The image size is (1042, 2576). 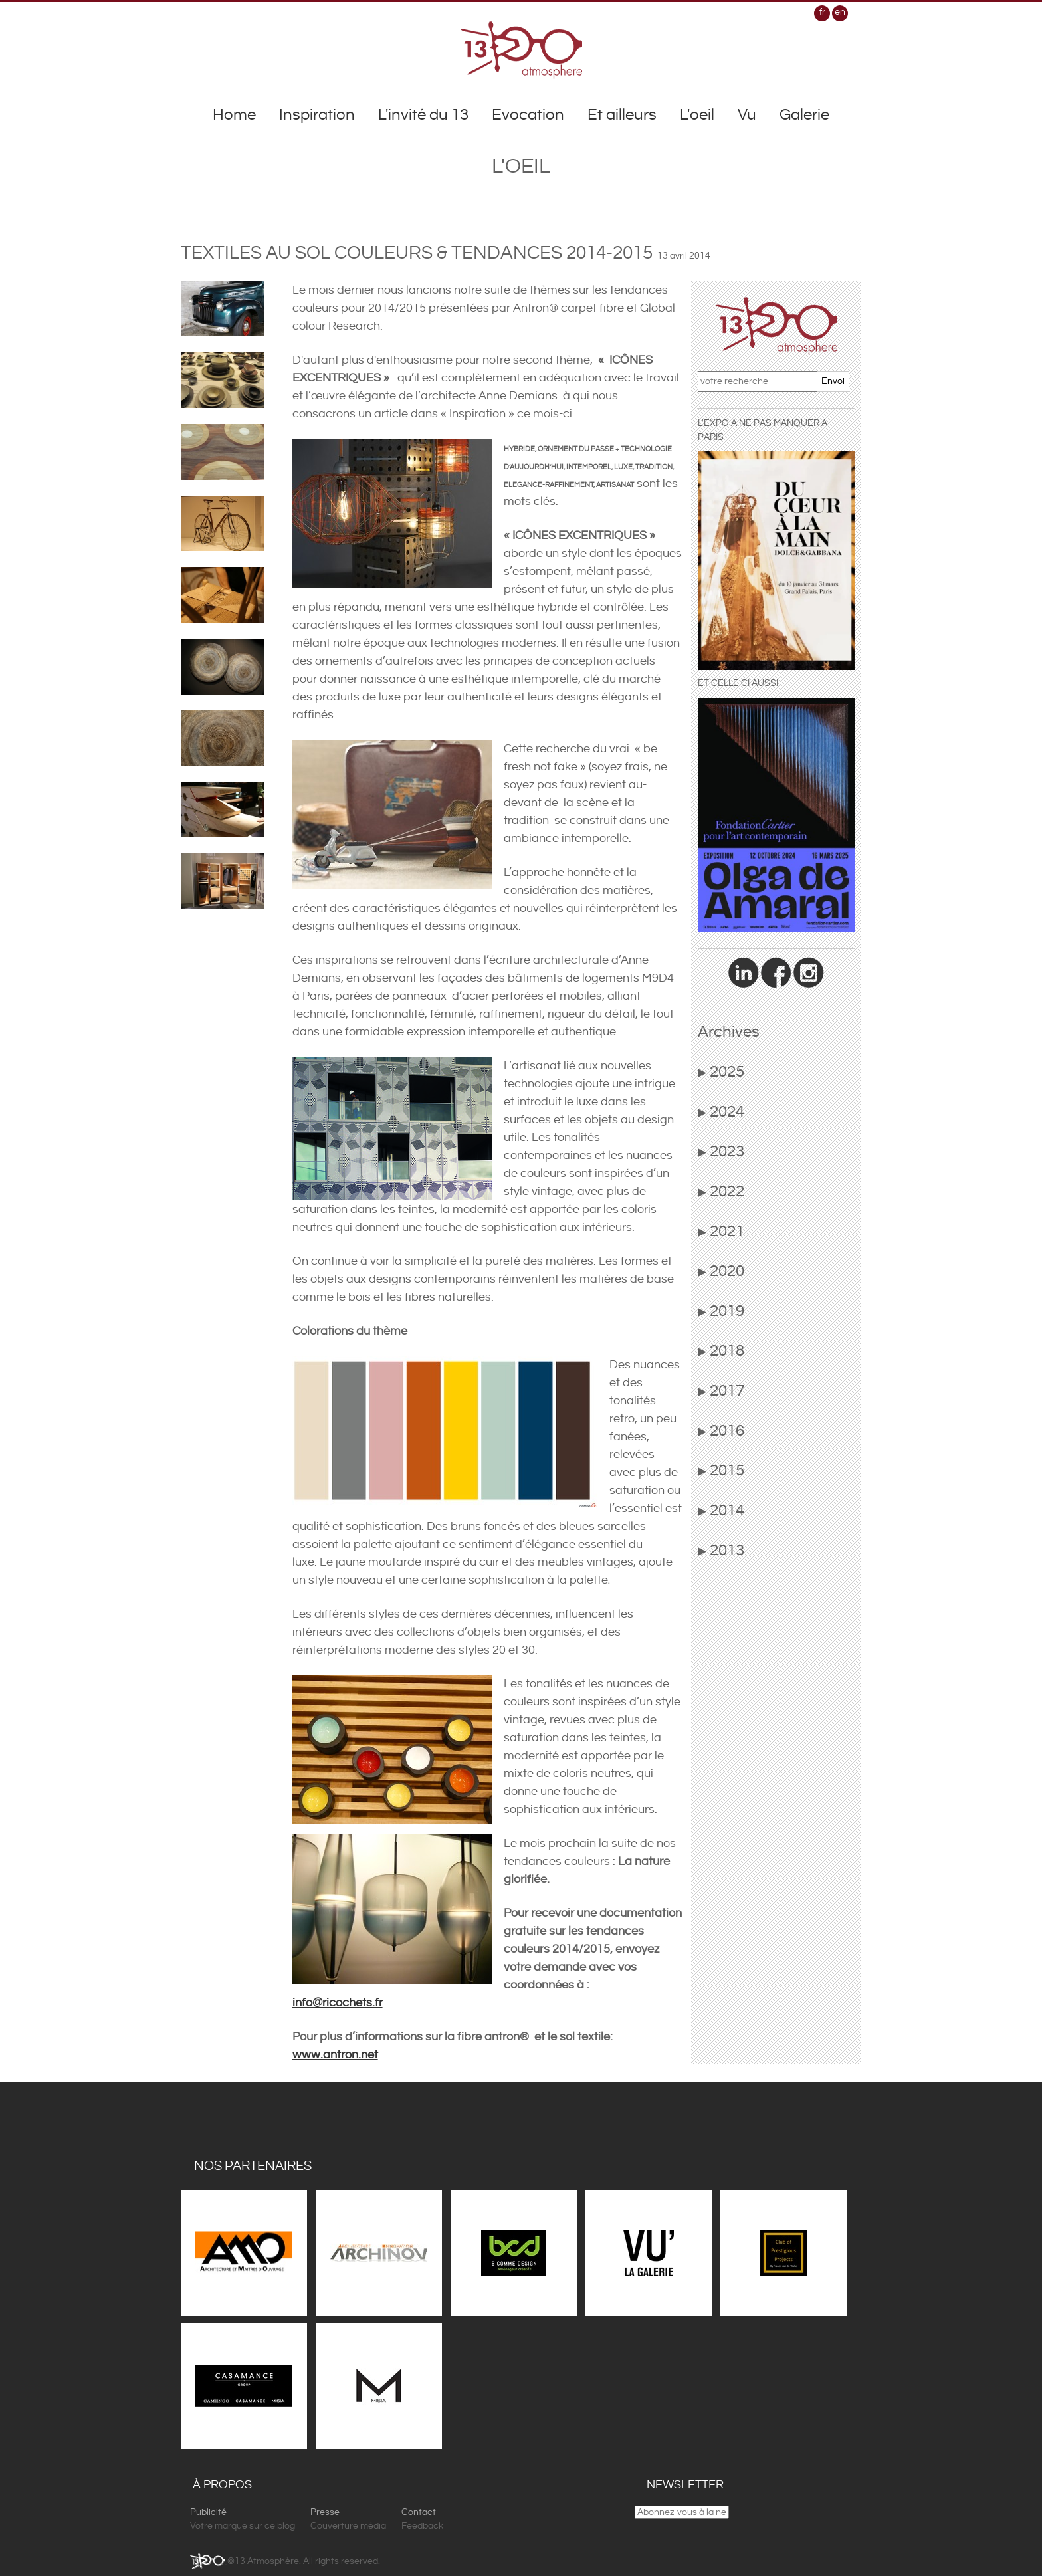 What do you see at coordinates (833, 381) in the screenshot?
I see `Envoi` at bounding box center [833, 381].